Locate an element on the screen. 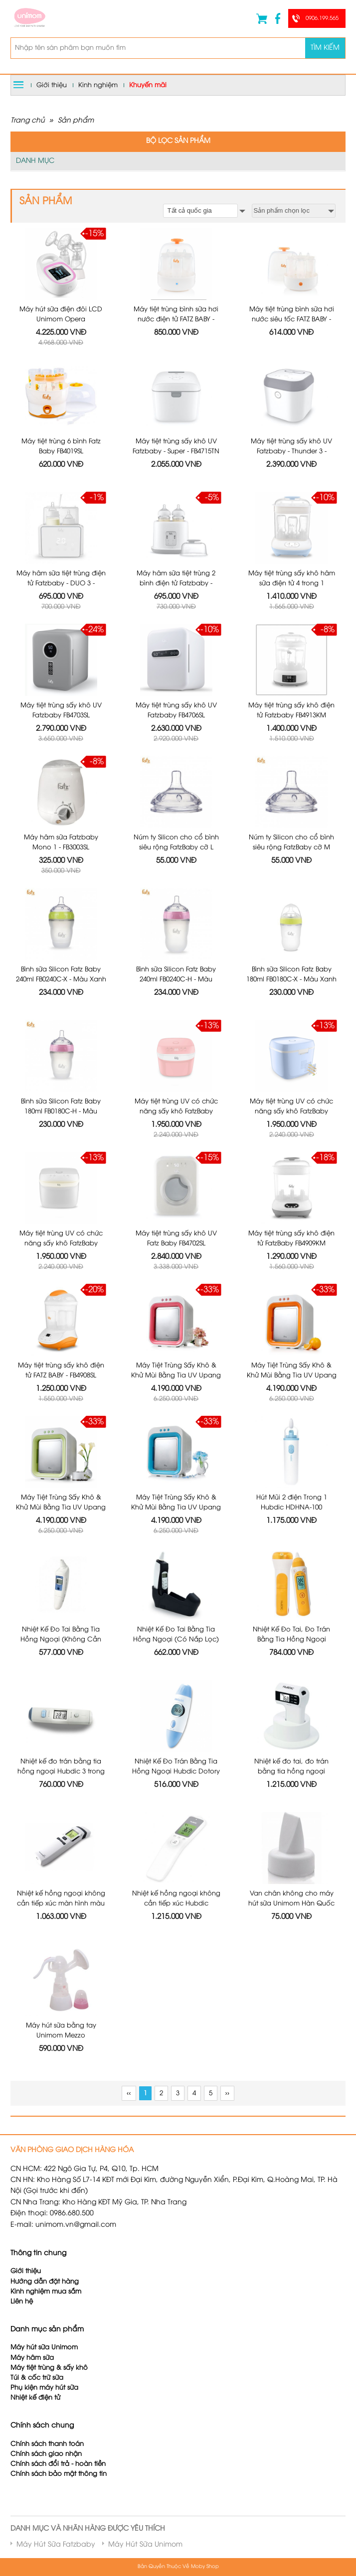  Máy Tiệt Trùng Sấy Khô & Khử Mùi Bằng Tia UV Upang Màu Hồng is located at coordinates (176, 1375).